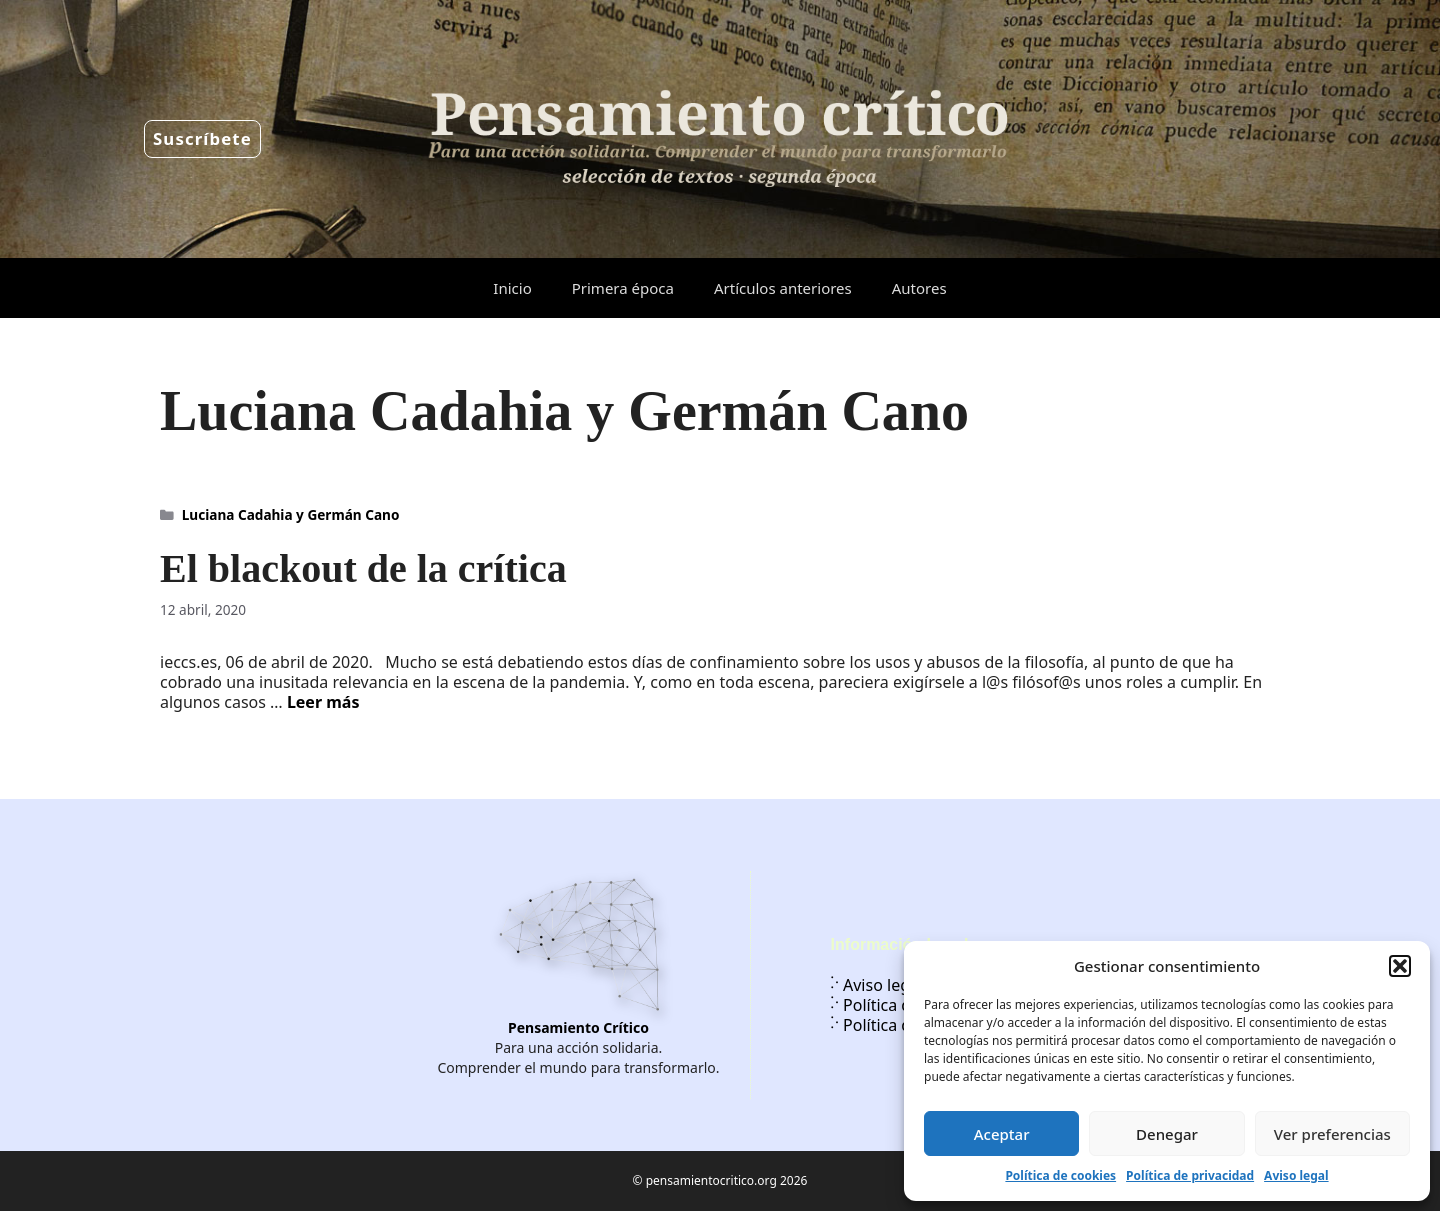 This screenshot has width=1440, height=1211. I want to click on Autores, so click(919, 288).